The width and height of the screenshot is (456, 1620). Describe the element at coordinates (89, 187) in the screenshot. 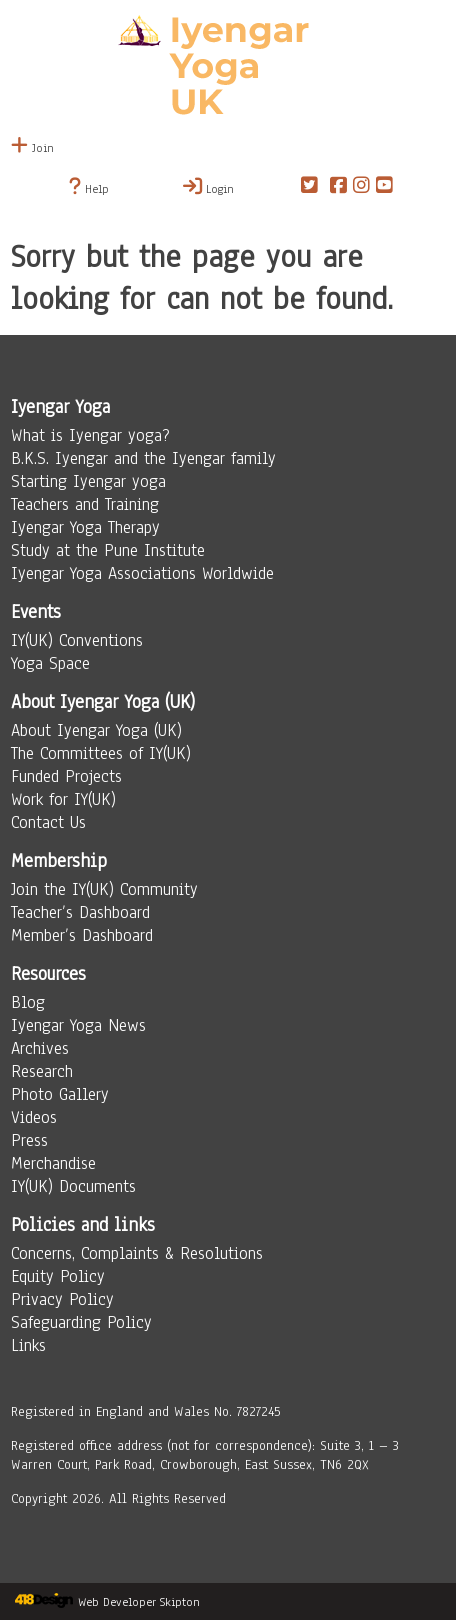

I see `Help` at that location.